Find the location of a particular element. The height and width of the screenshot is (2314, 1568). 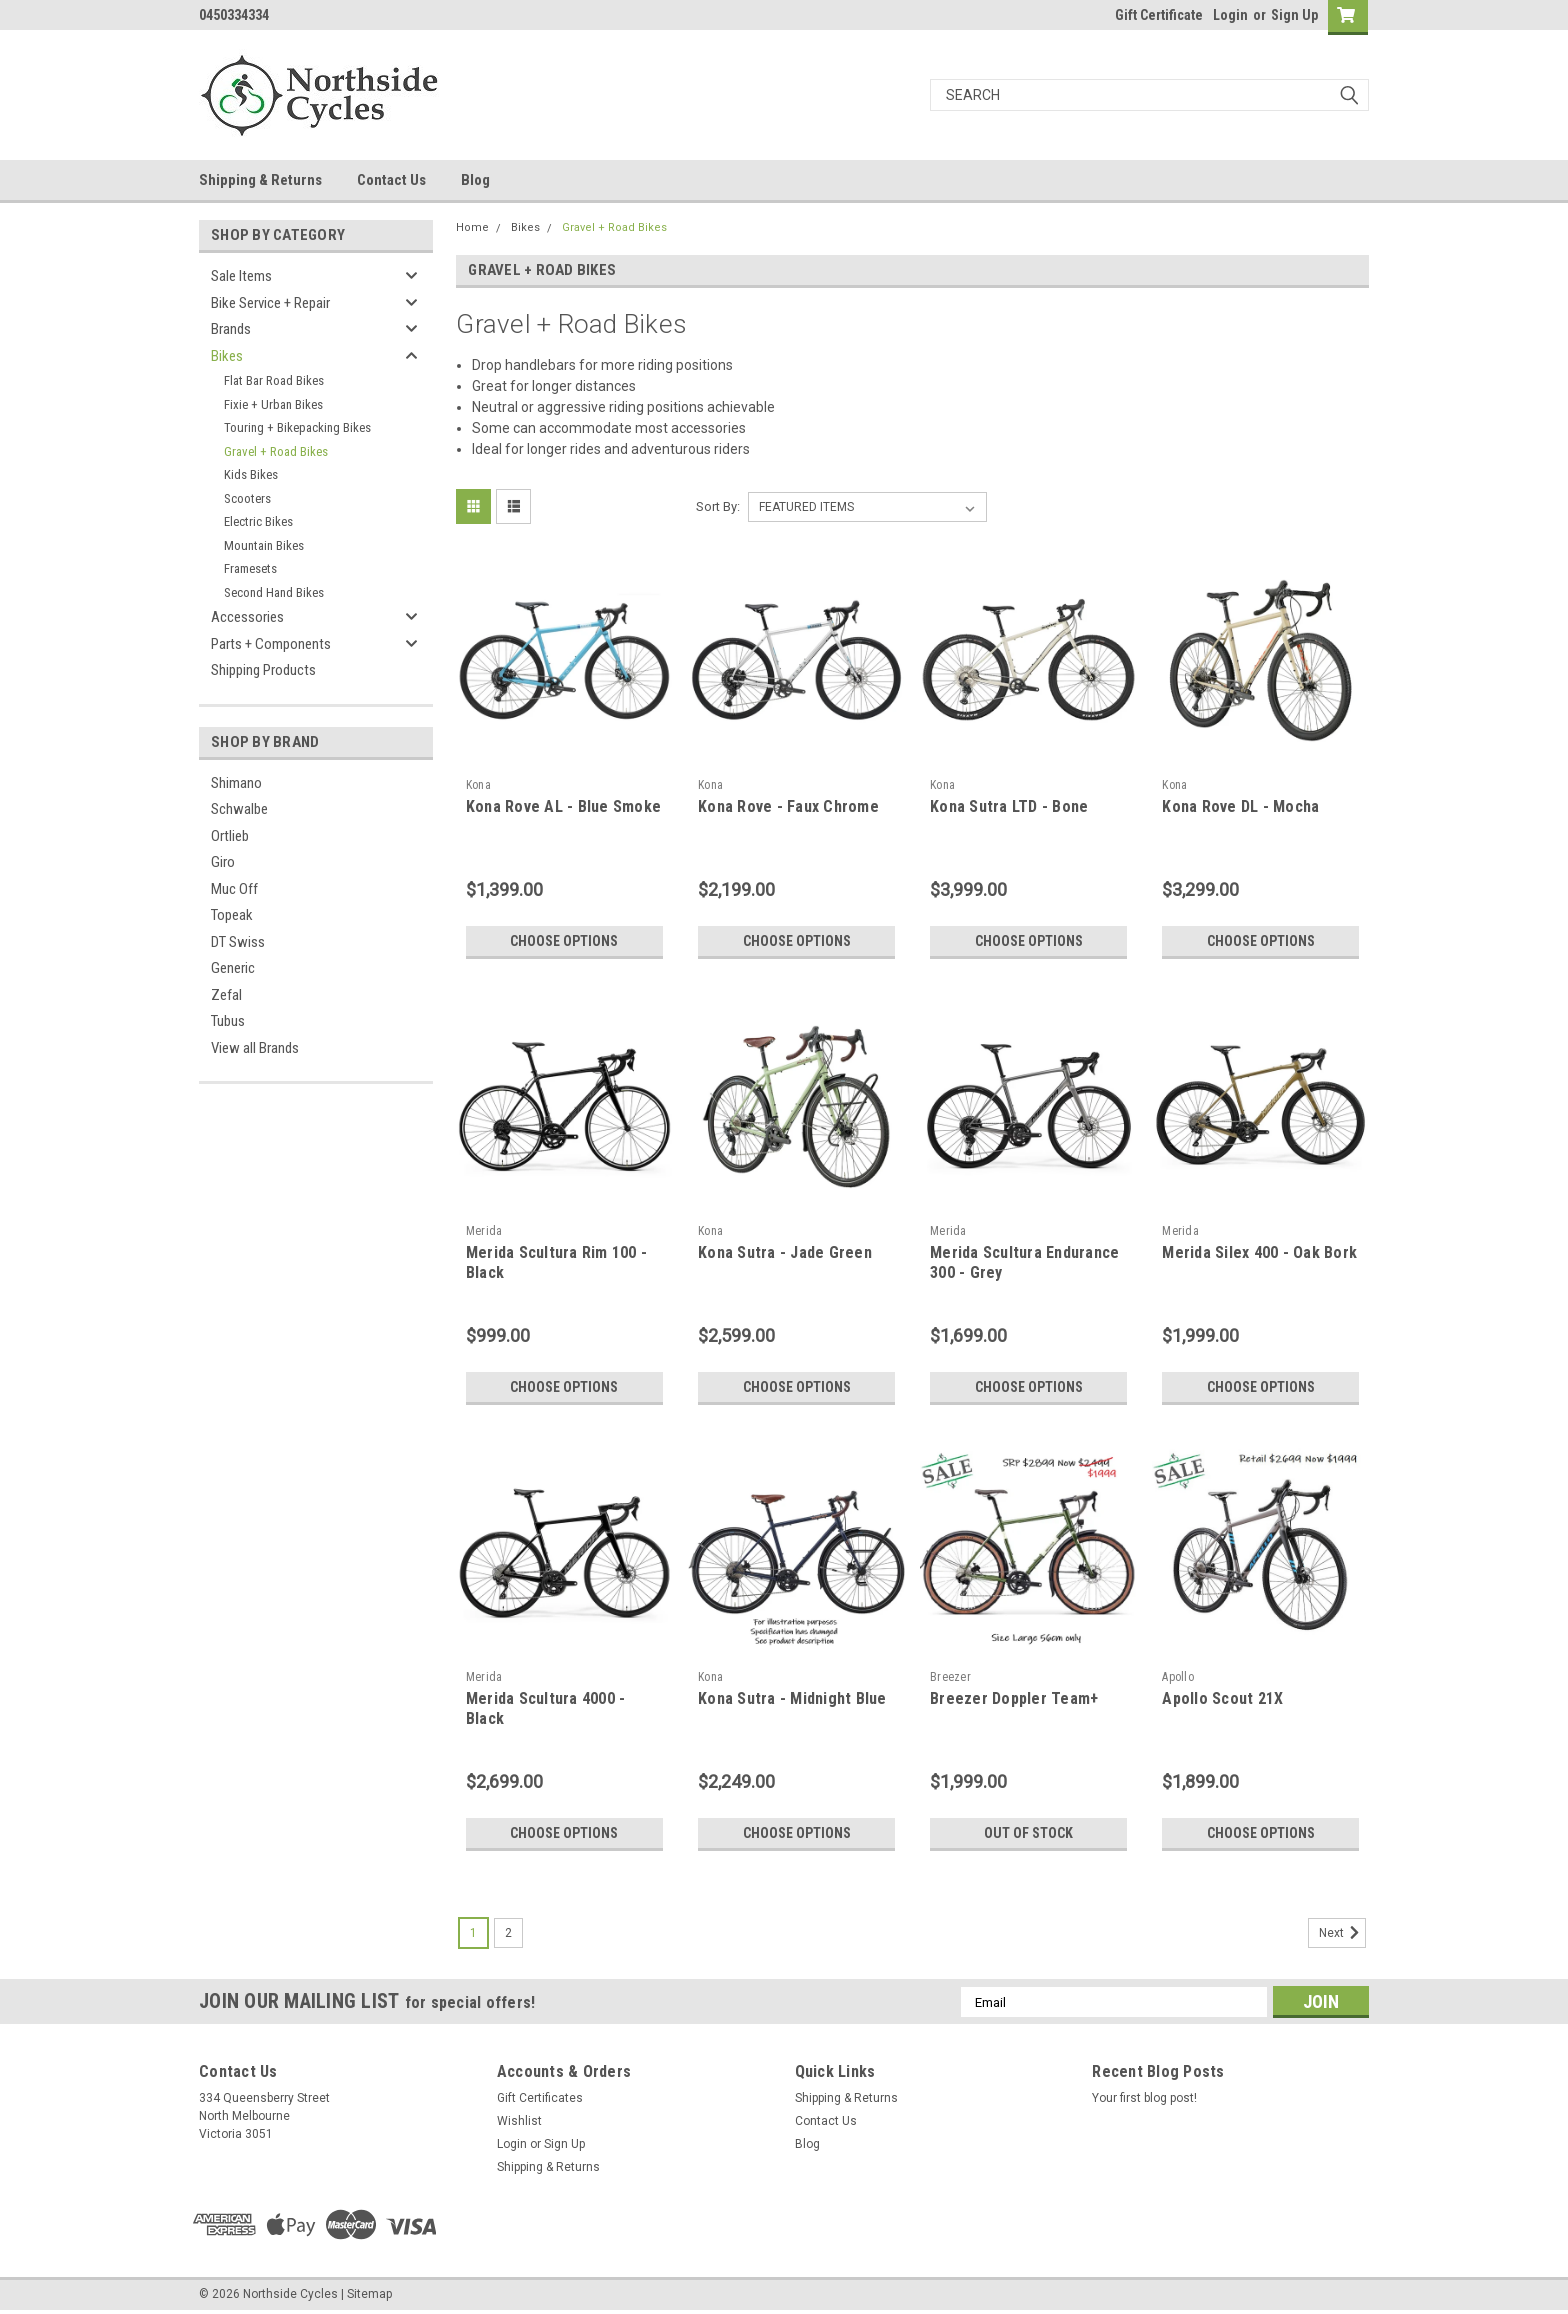

Breezer Doppler Team+ is located at coordinates (1014, 1698).